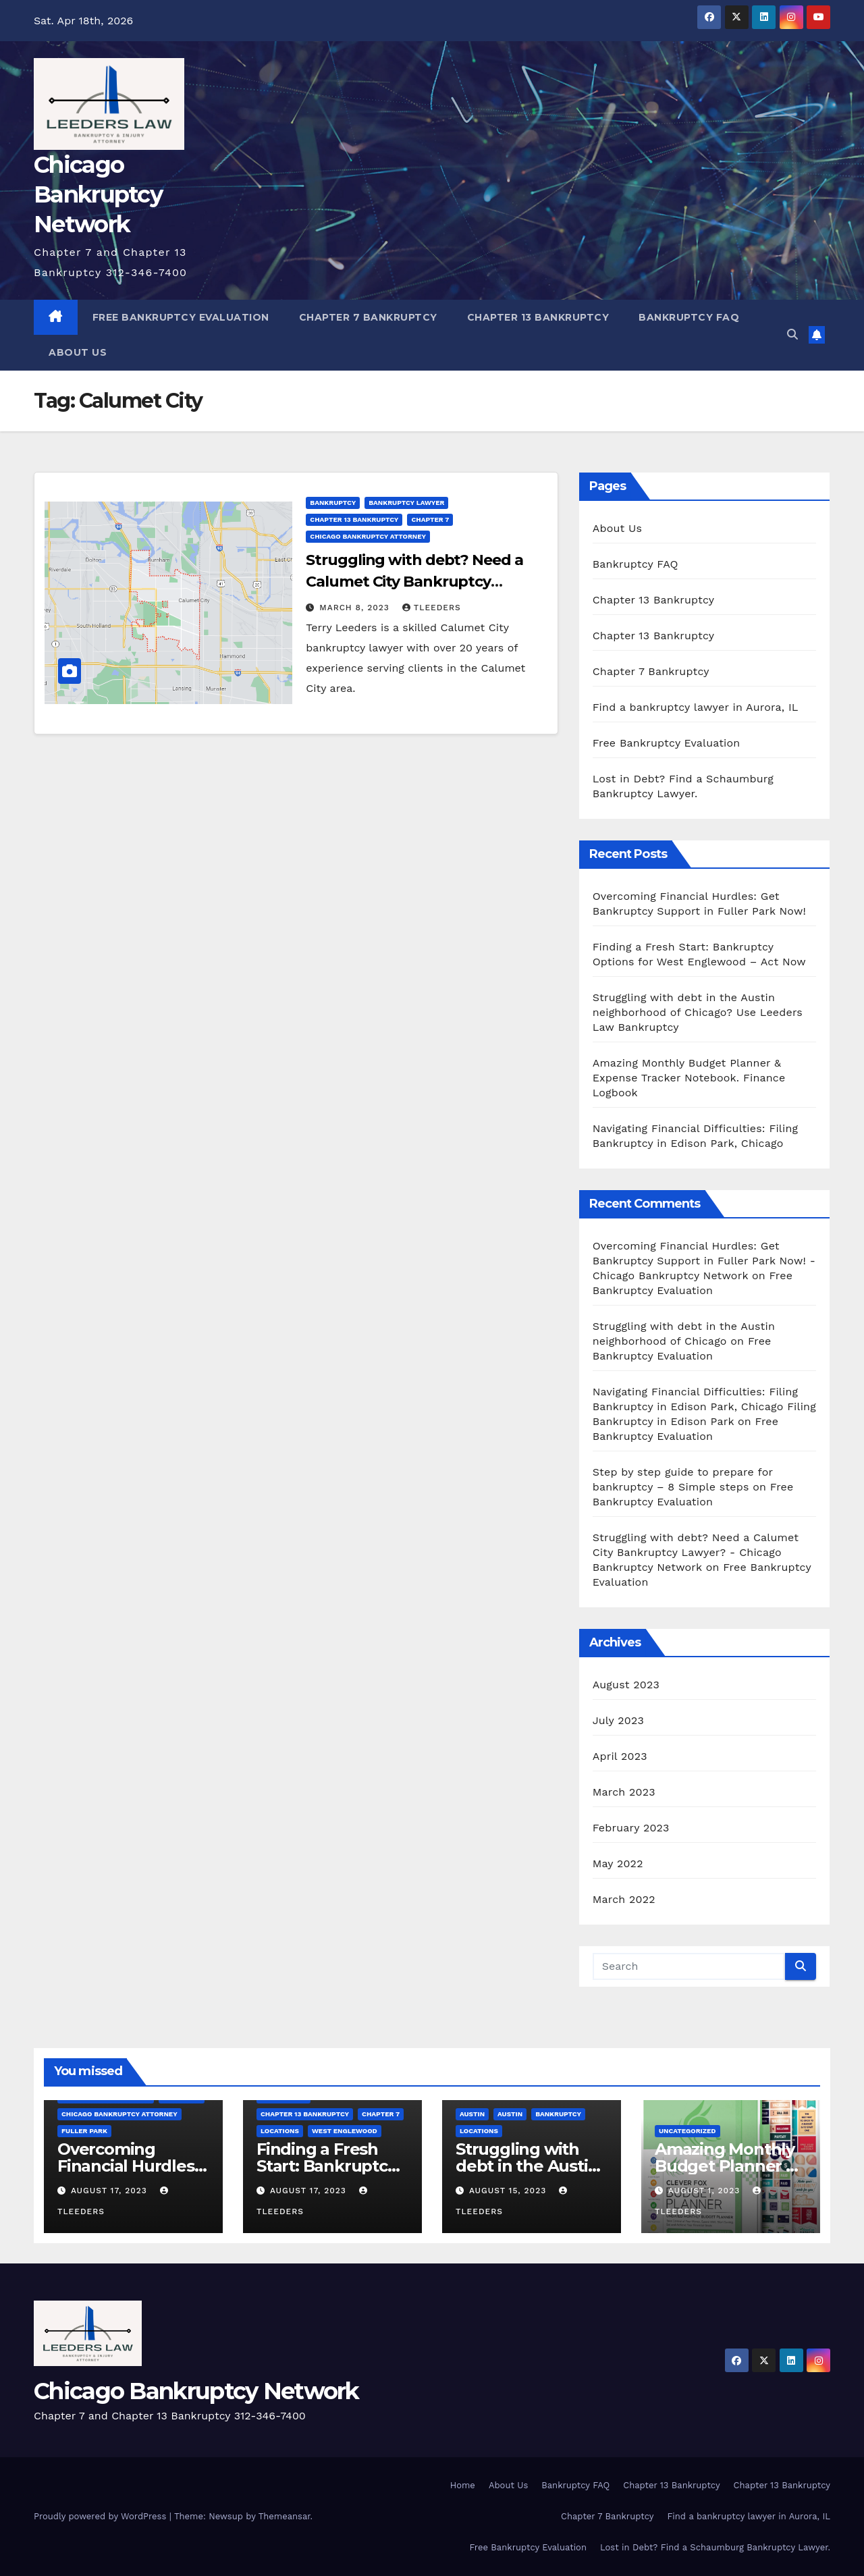  I want to click on Proudly powered by WordPress, so click(101, 2516).